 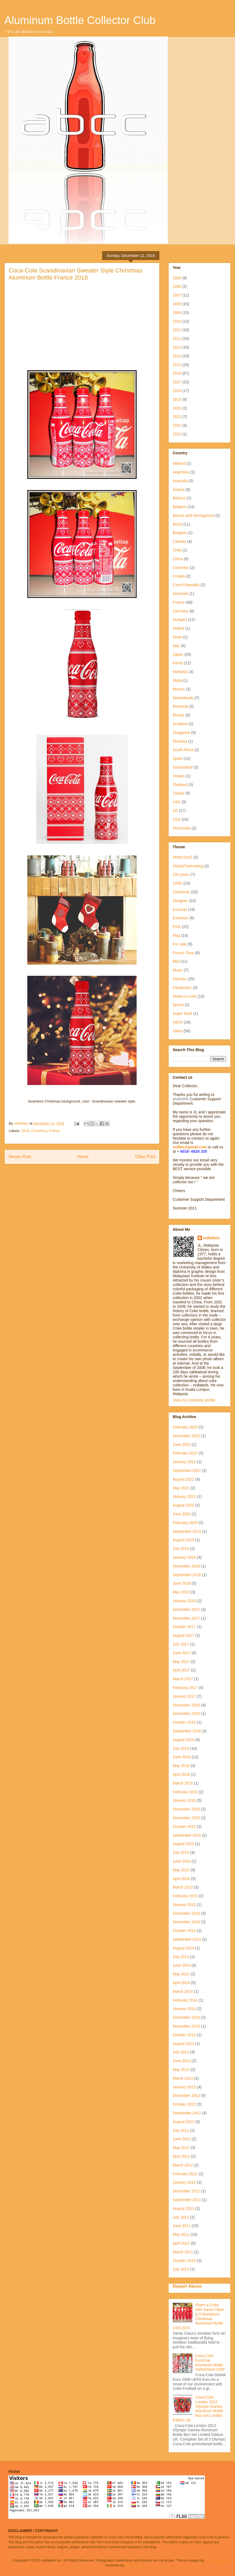 What do you see at coordinates (177, 550) in the screenshot?
I see `Chile` at bounding box center [177, 550].